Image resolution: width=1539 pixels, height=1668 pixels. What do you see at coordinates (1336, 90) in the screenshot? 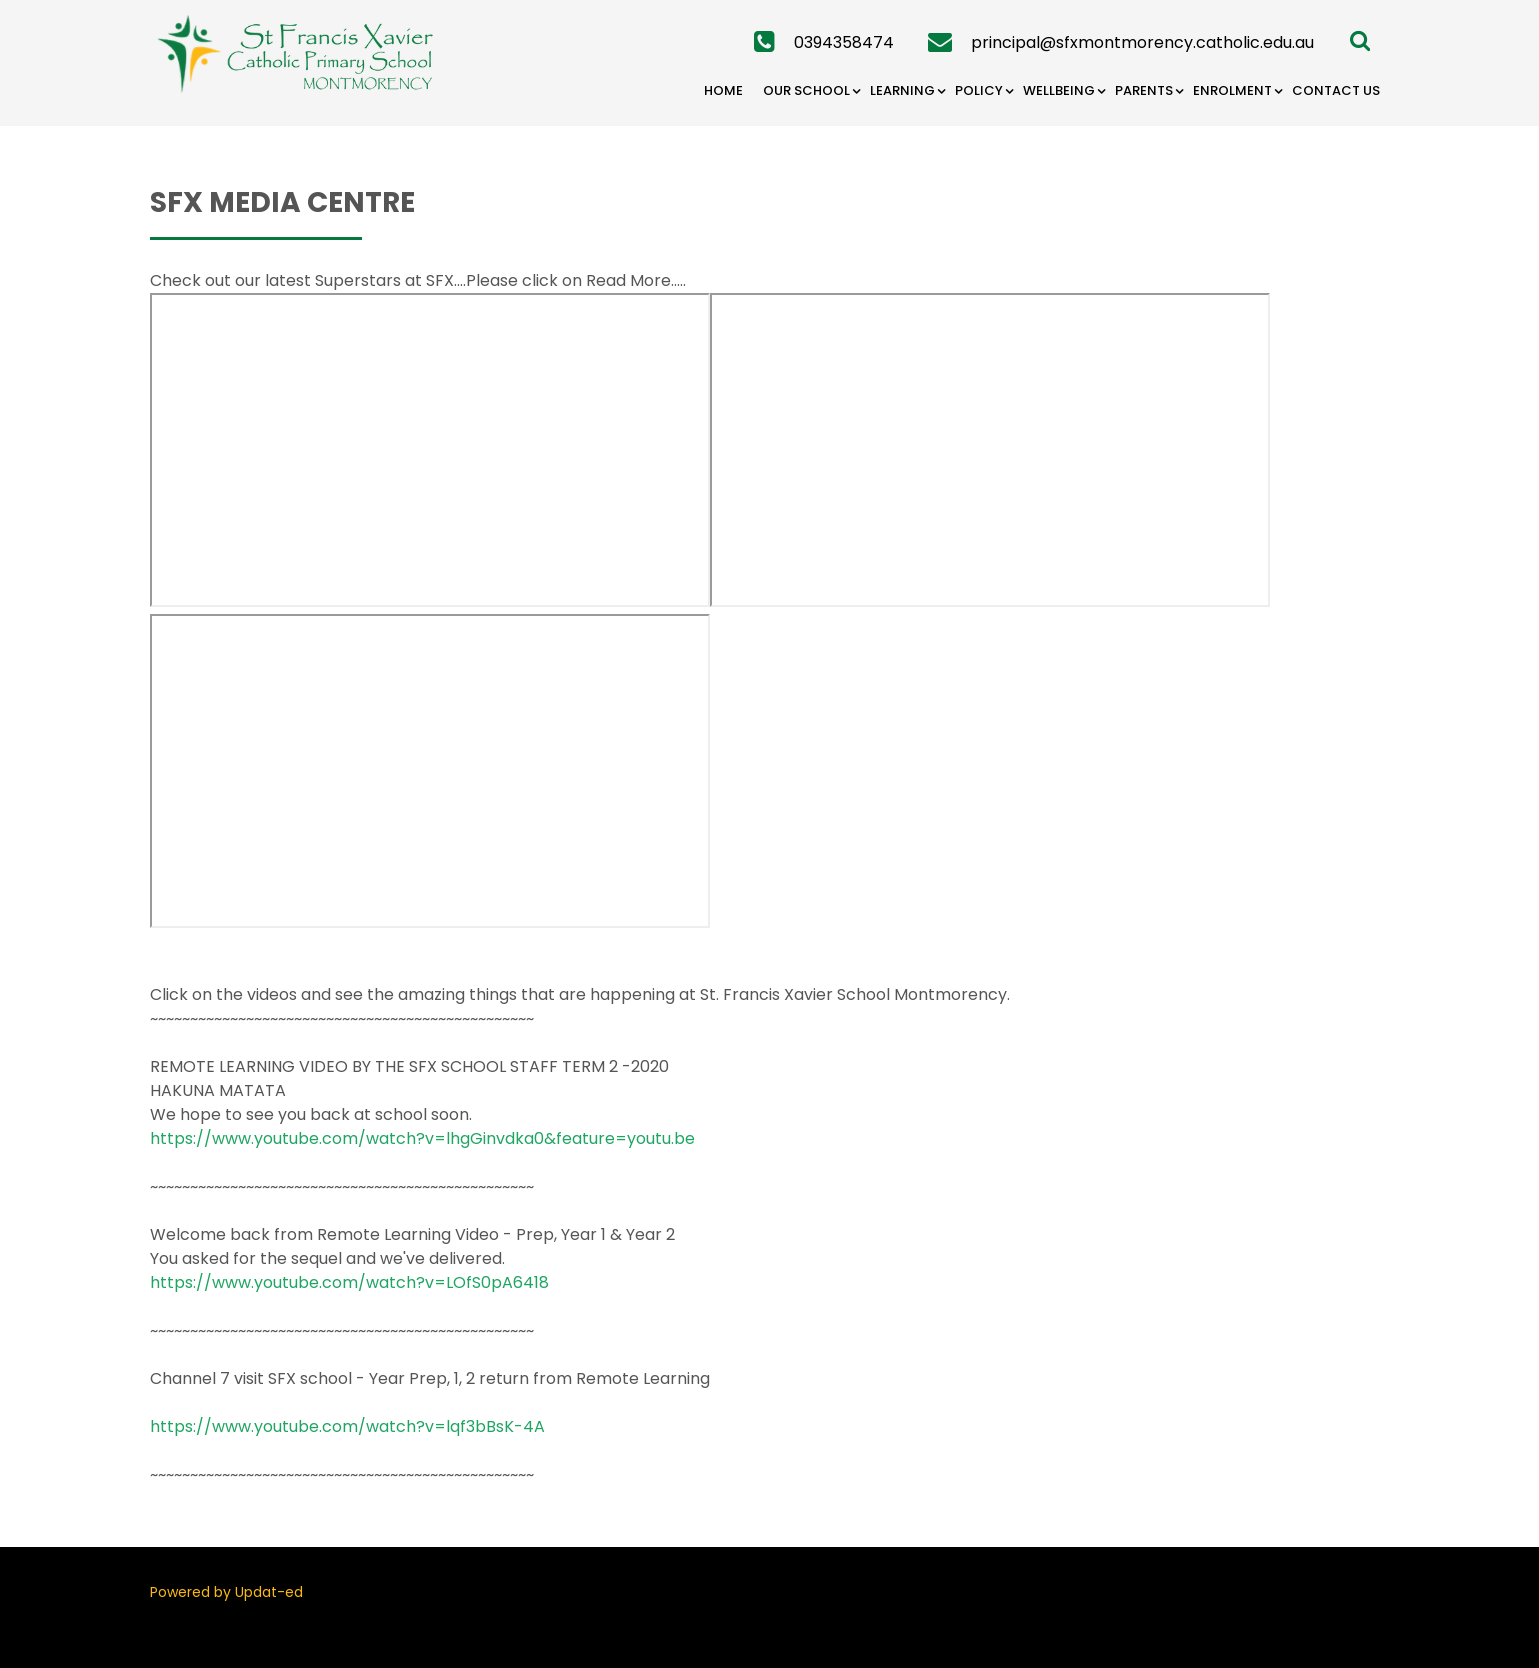
I see `Contact Us` at bounding box center [1336, 90].